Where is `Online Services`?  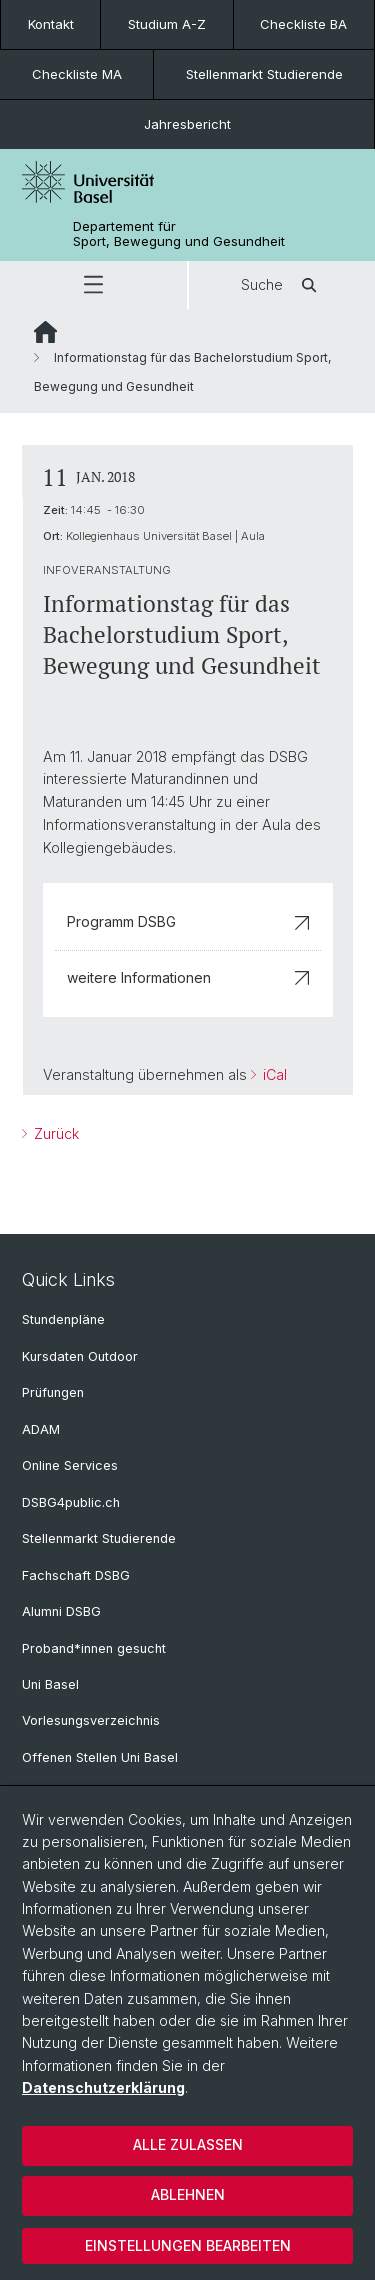 Online Services is located at coordinates (70, 1465).